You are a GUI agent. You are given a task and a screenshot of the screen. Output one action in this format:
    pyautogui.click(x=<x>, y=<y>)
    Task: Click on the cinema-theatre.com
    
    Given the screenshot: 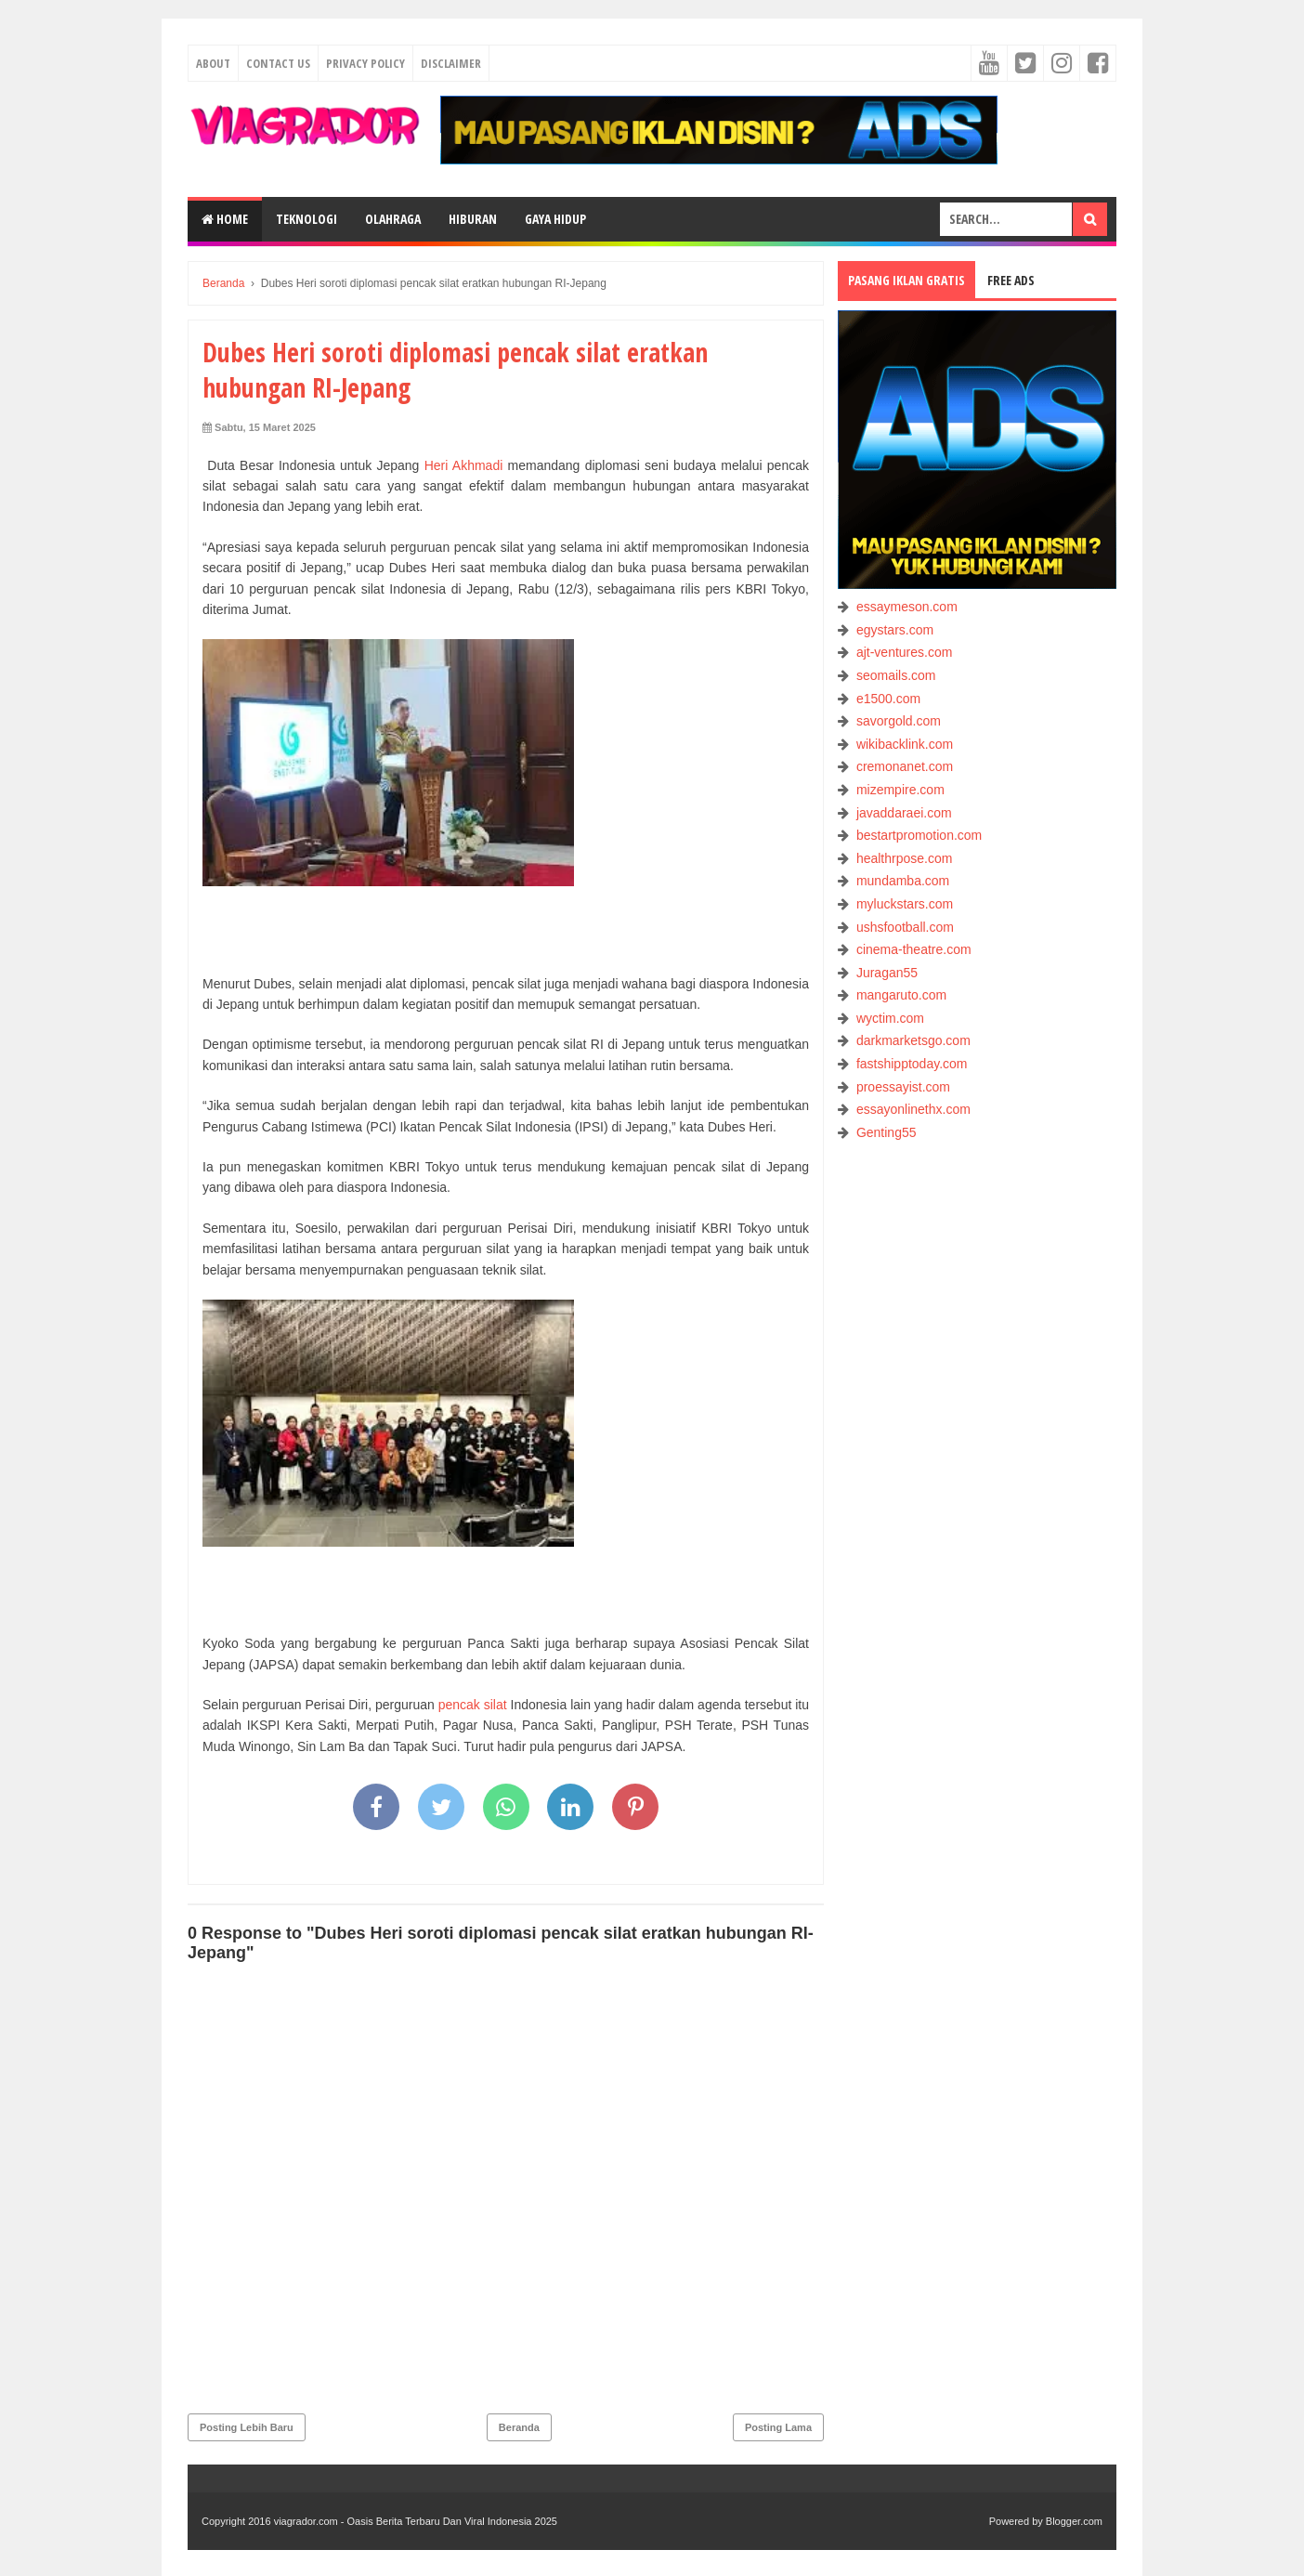 What is the action you would take?
    pyautogui.click(x=913, y=949)
    